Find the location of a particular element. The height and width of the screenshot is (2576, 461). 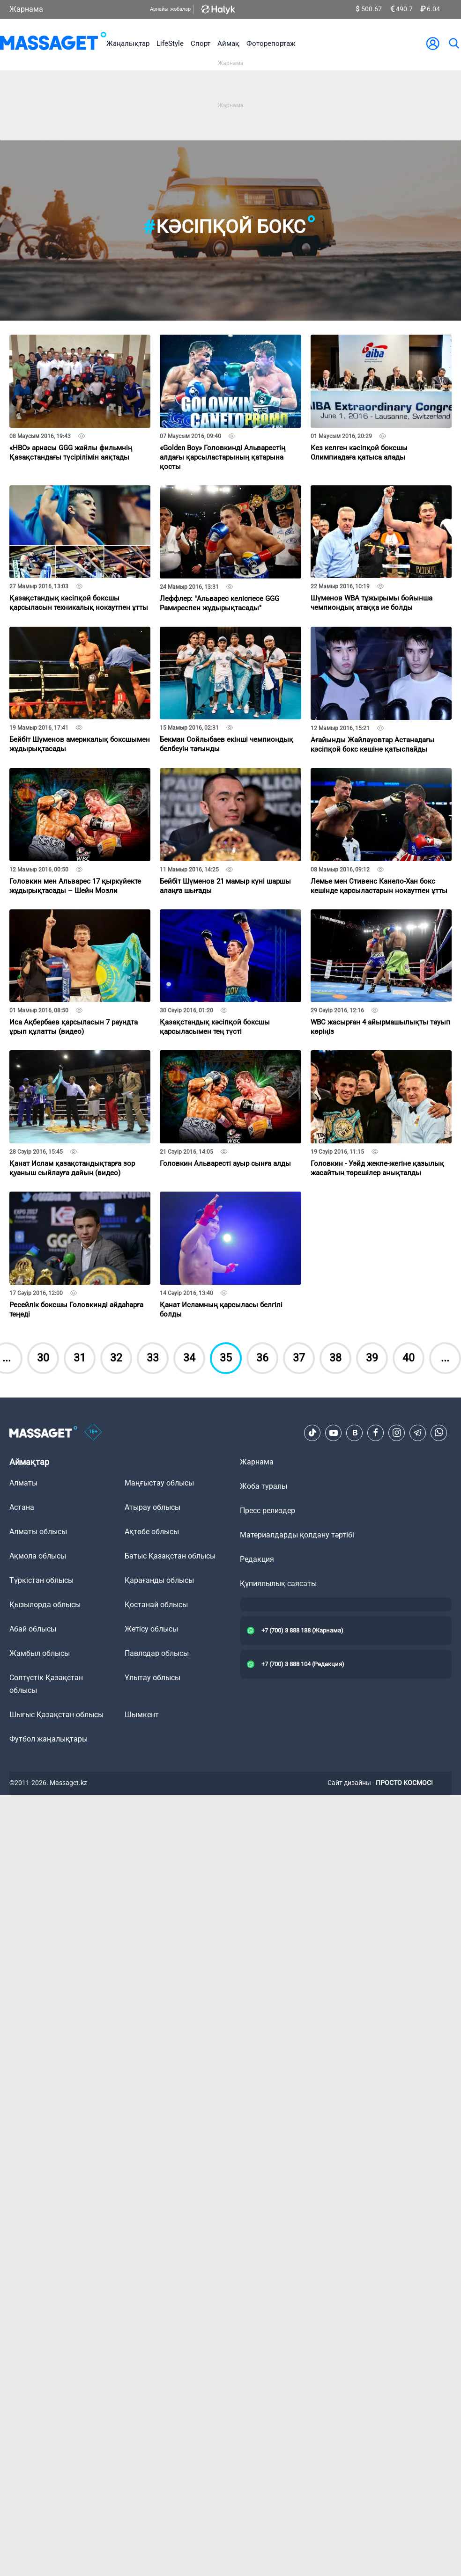

Қостанай облысы is located at coordinates (156, 1604).